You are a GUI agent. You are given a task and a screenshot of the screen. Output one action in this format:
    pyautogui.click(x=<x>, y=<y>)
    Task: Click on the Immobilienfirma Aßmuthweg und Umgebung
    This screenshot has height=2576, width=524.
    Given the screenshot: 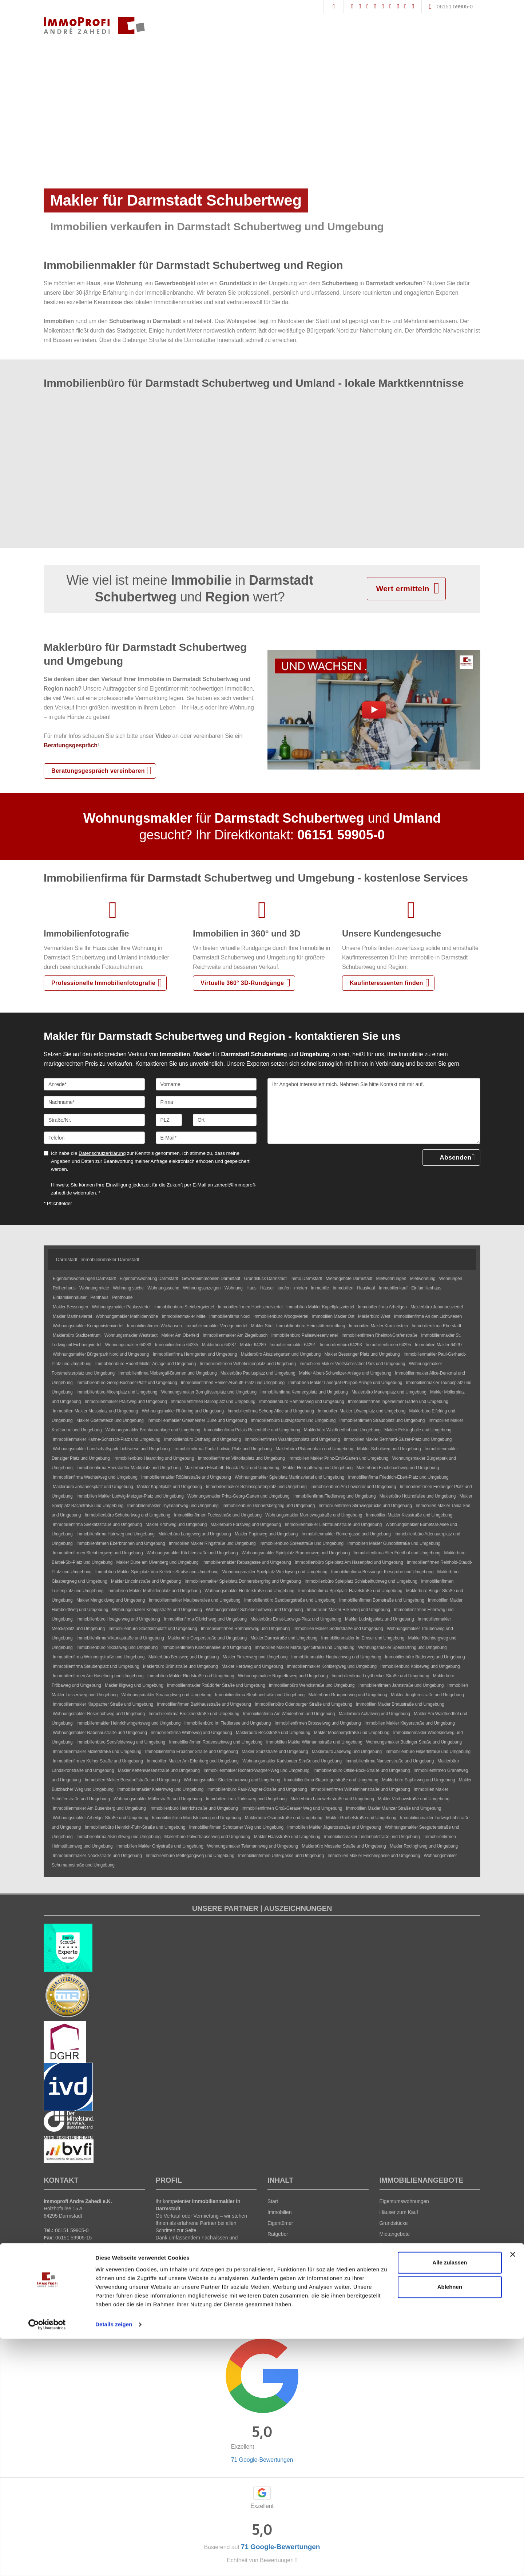 What is the action you would take?
    pyautogui.click(x=118, y=1836)
    